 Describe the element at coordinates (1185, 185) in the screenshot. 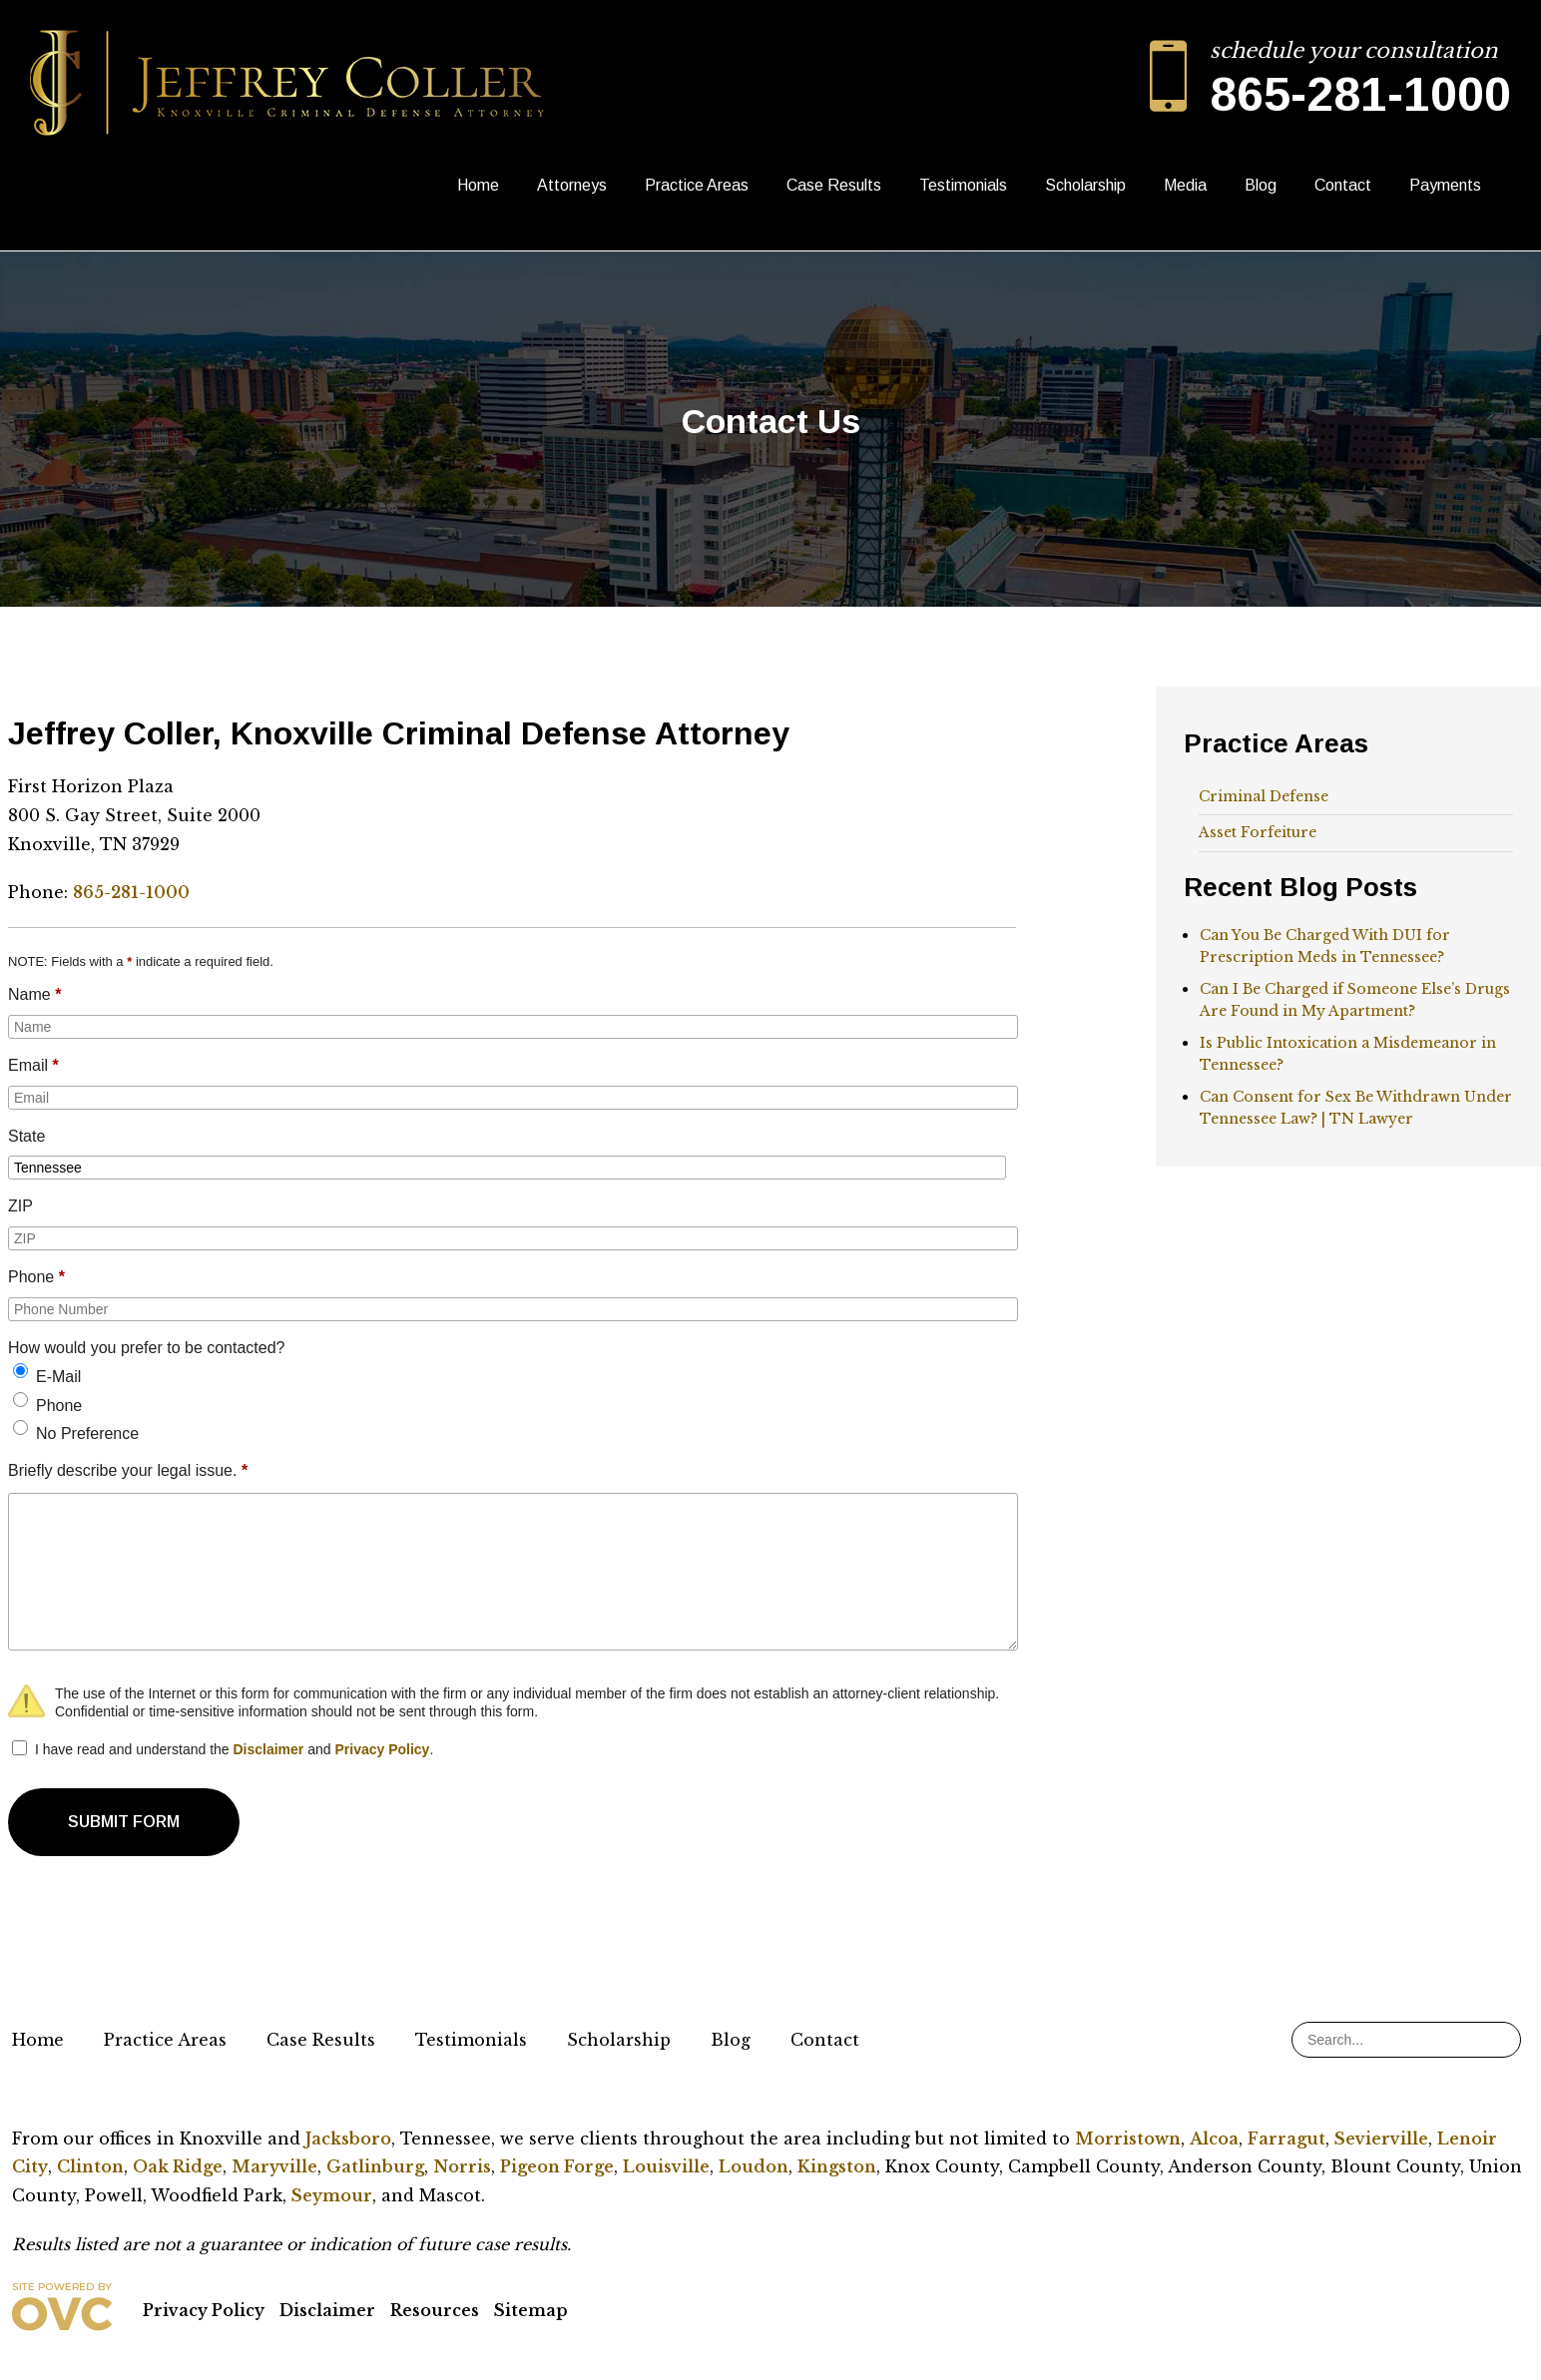

I see `Media` at that location.